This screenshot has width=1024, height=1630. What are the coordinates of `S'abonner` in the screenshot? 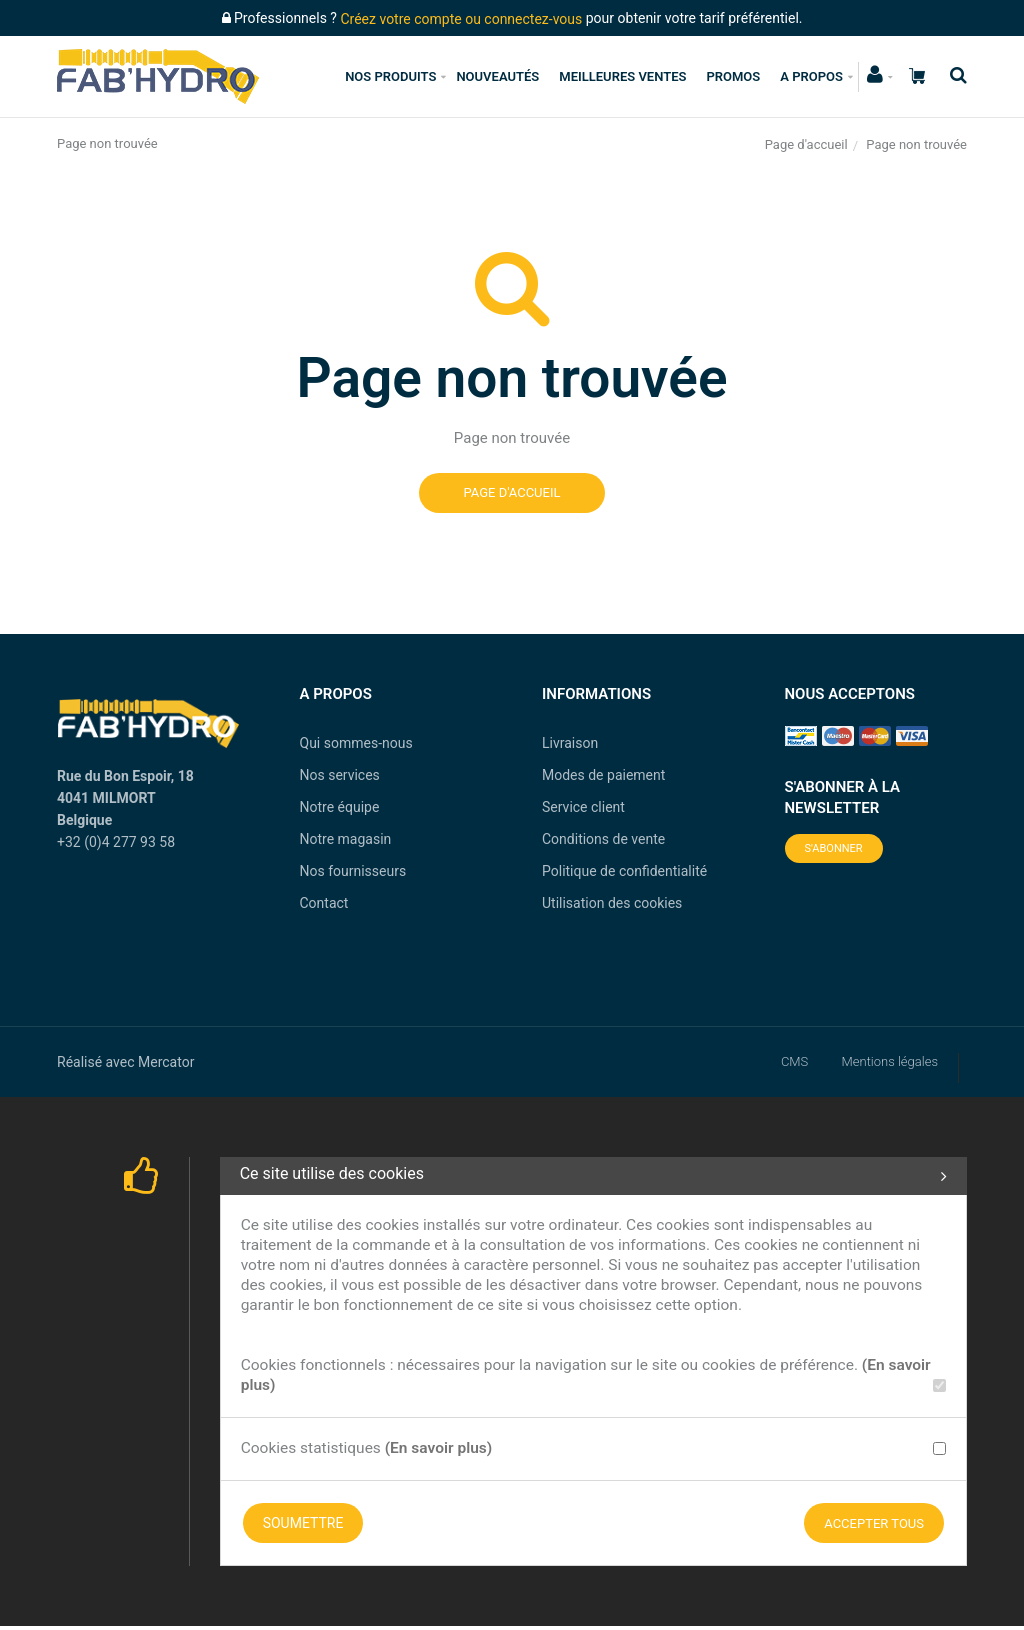 It's located at (834, 848).